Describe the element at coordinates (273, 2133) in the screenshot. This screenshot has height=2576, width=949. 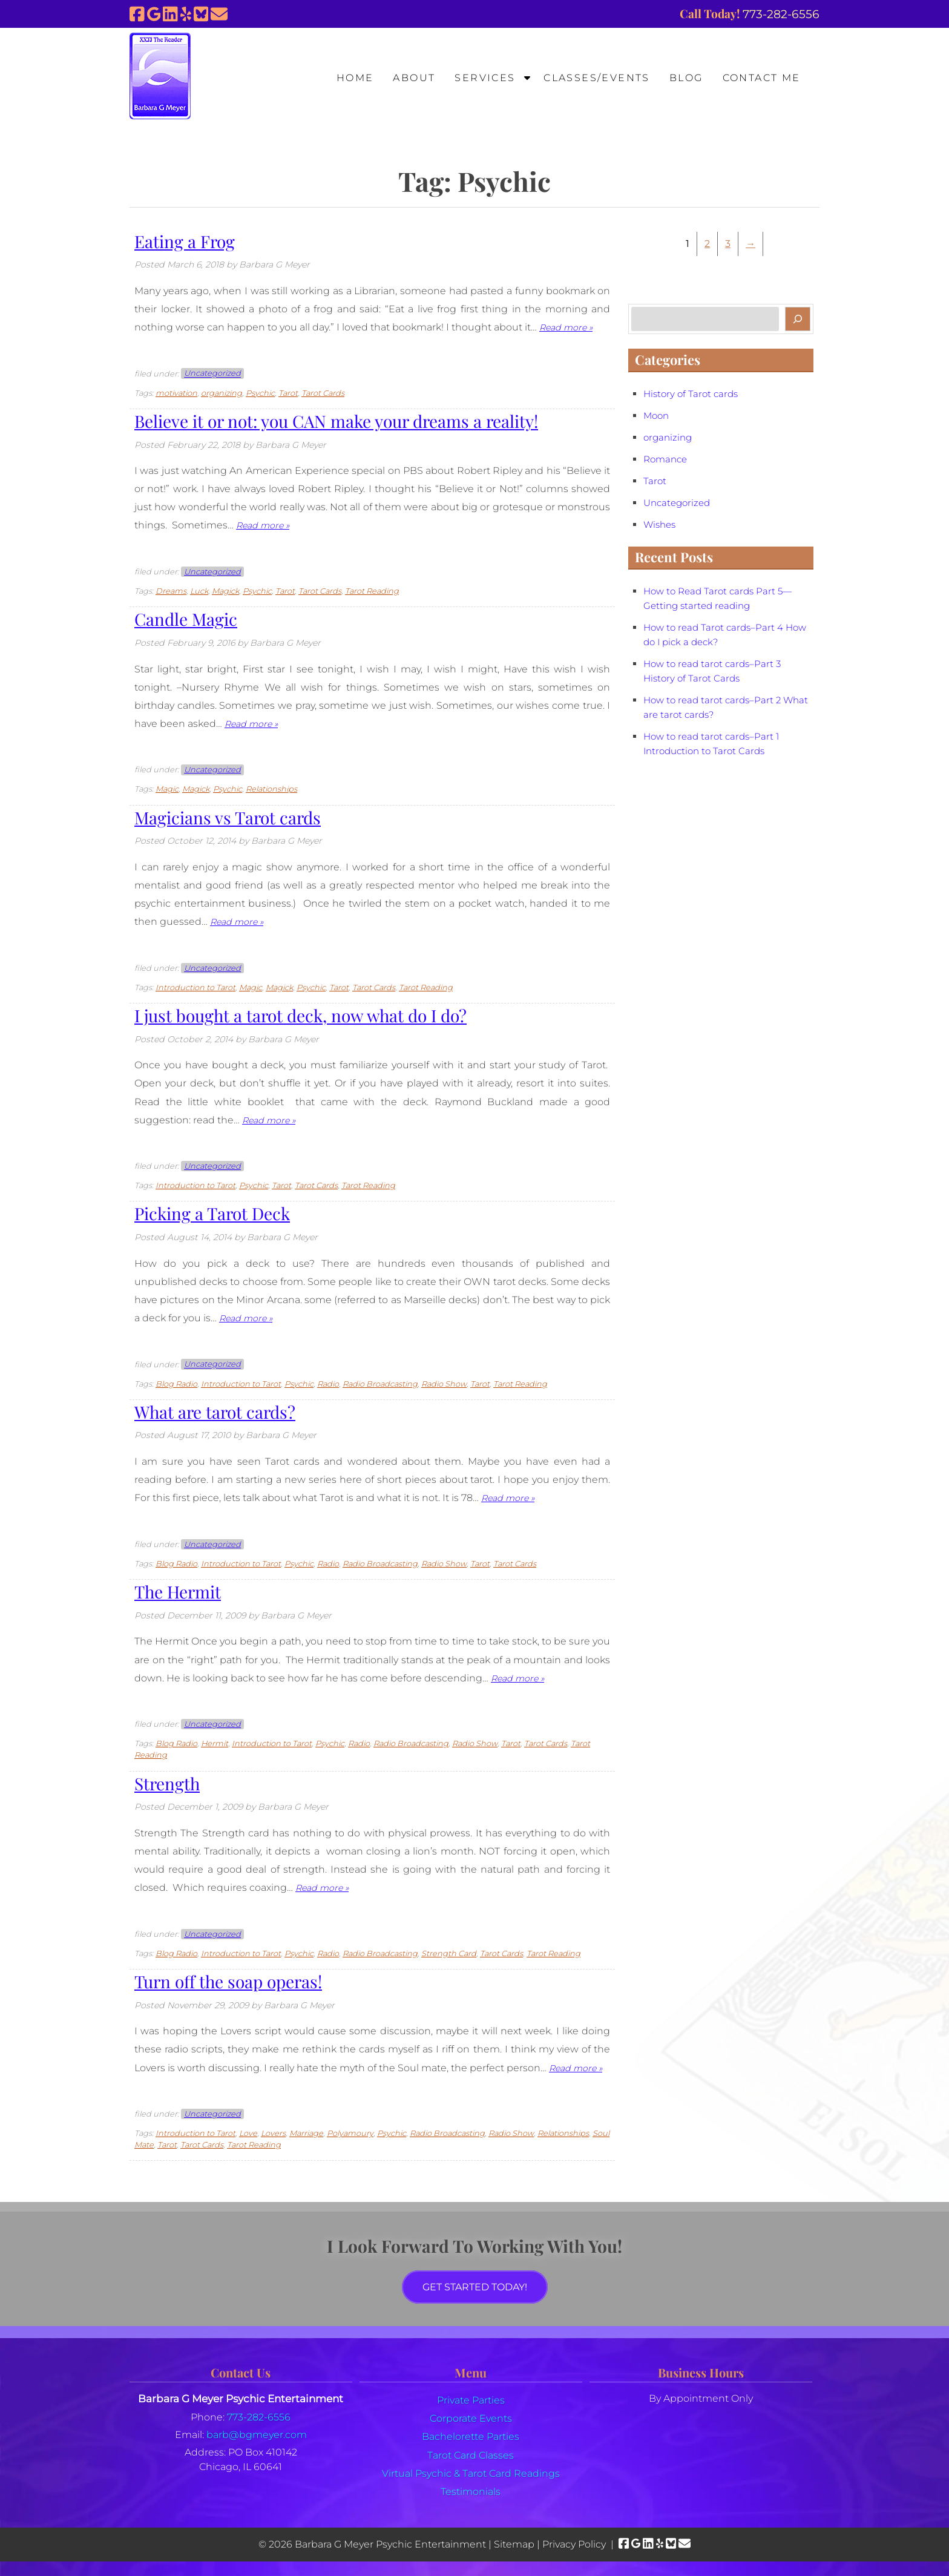
I see `Lovers` at that location.